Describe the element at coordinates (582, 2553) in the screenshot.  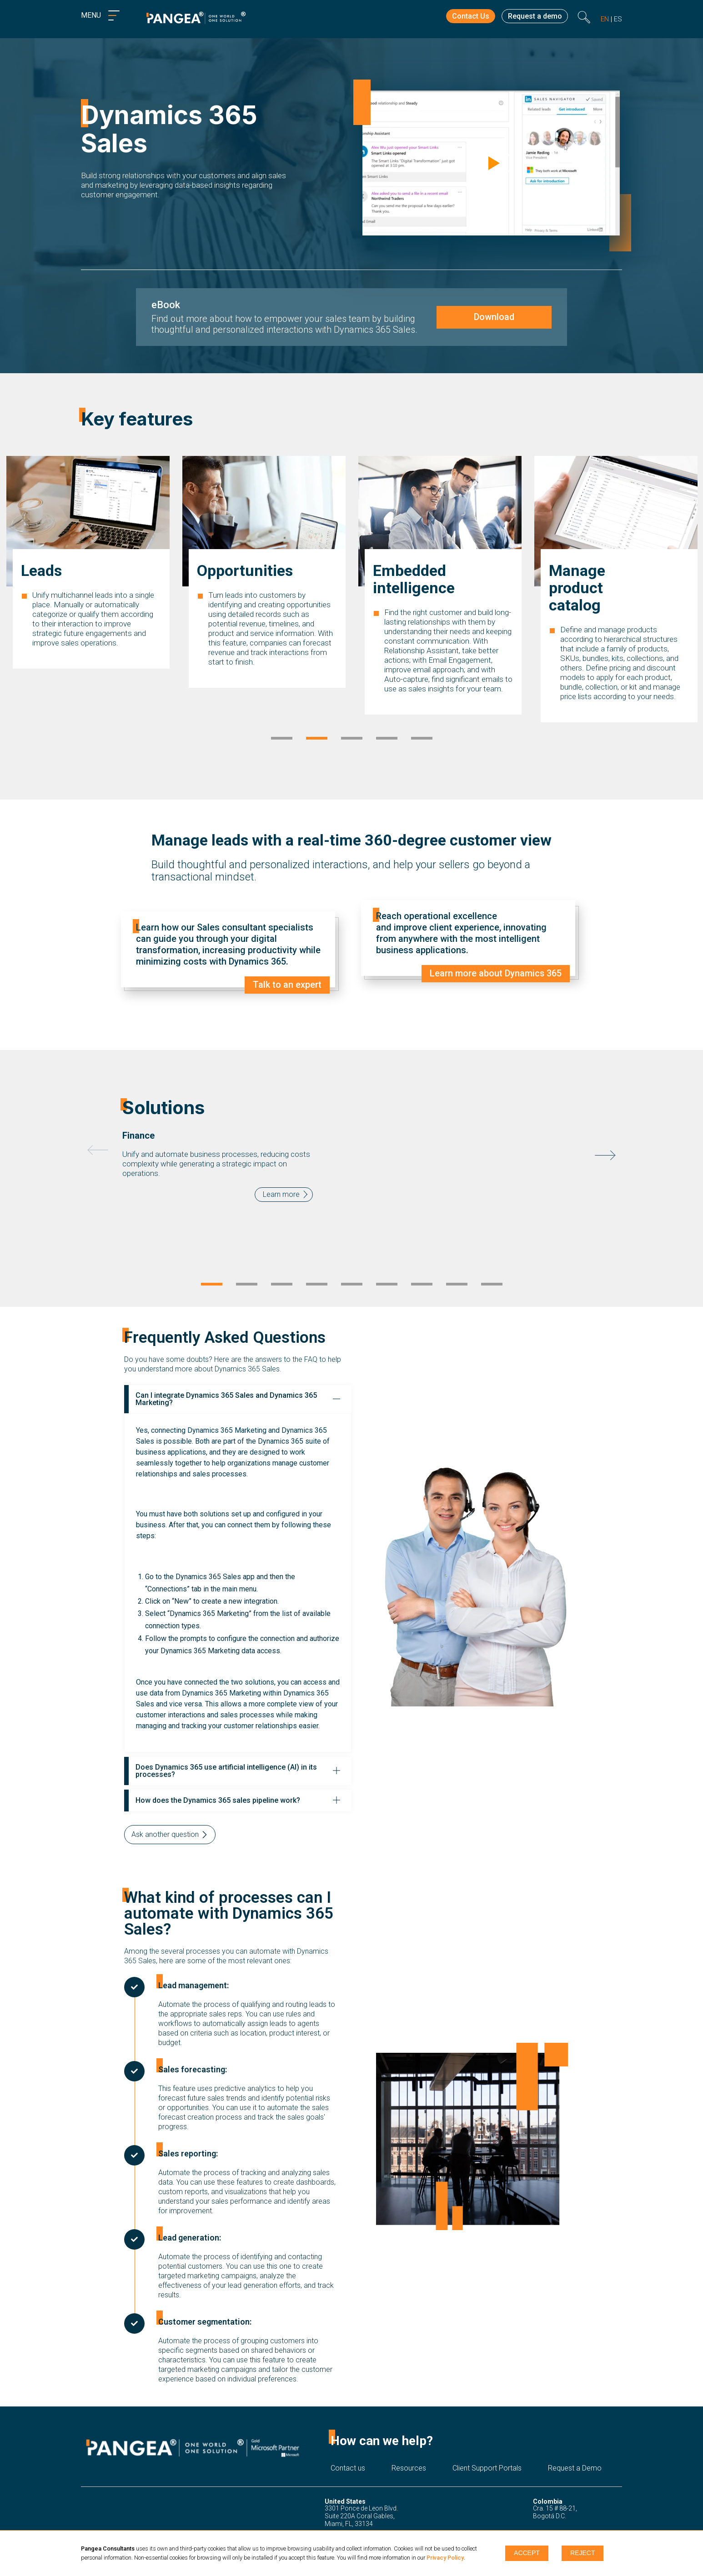
I see `Reject` at that location.